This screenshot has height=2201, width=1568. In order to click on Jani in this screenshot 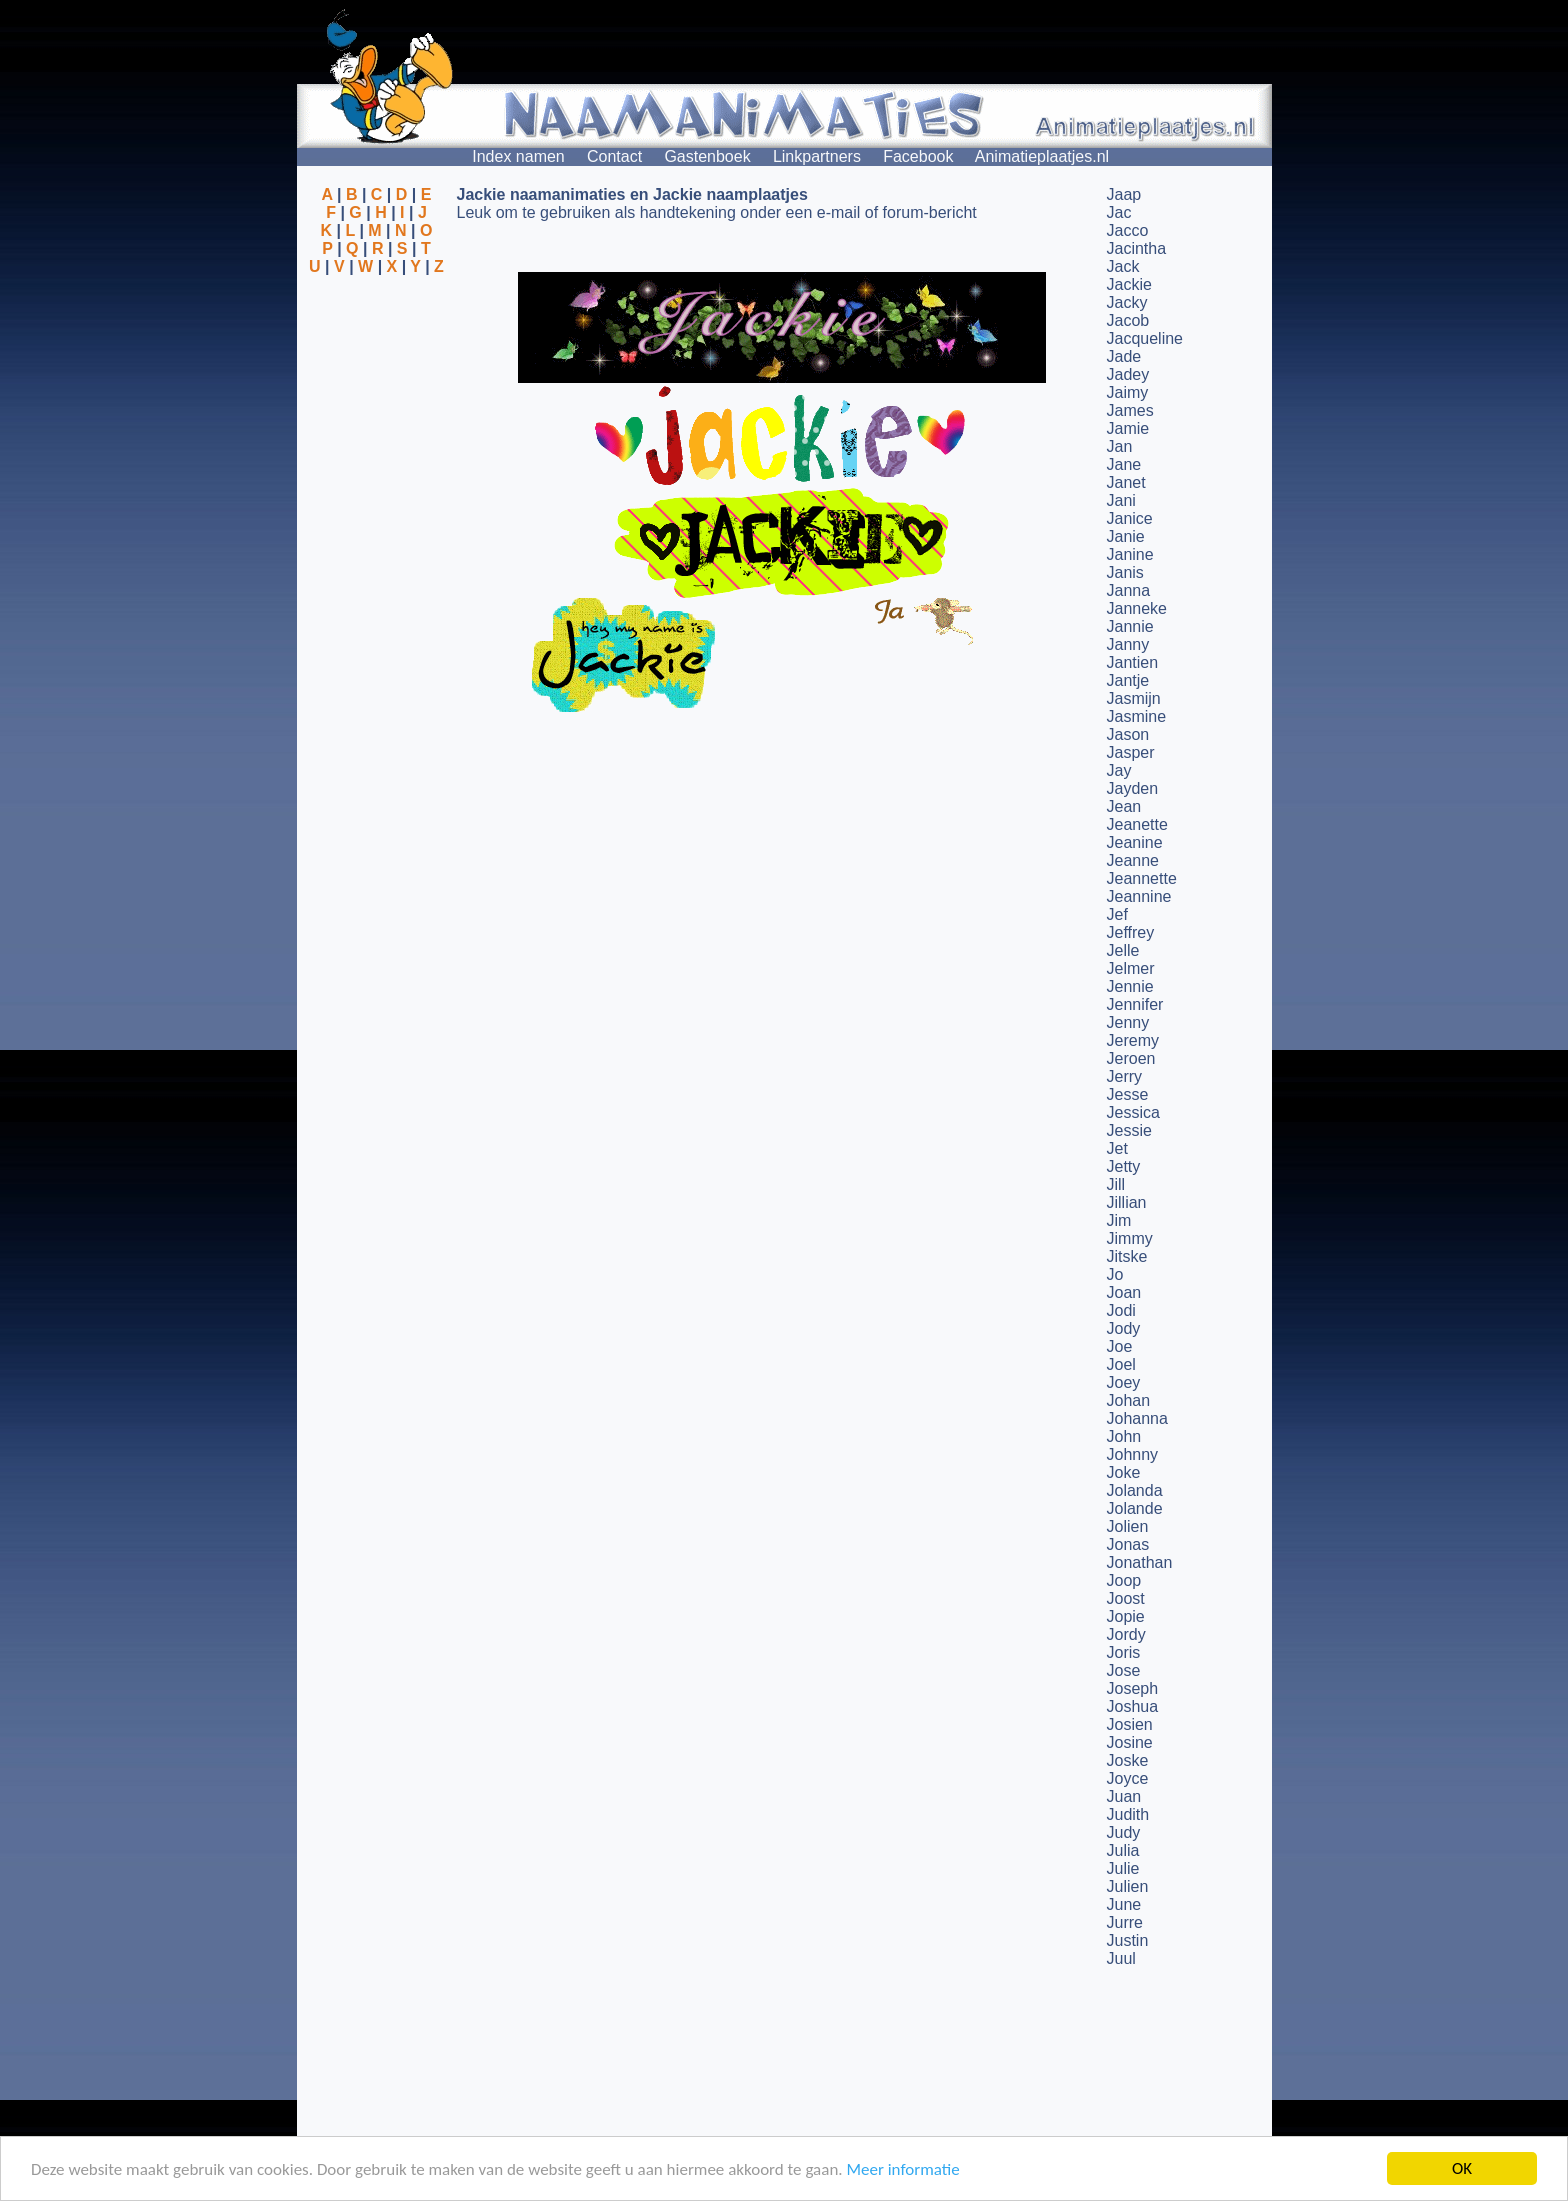, I will do `click(1121, 500)`.